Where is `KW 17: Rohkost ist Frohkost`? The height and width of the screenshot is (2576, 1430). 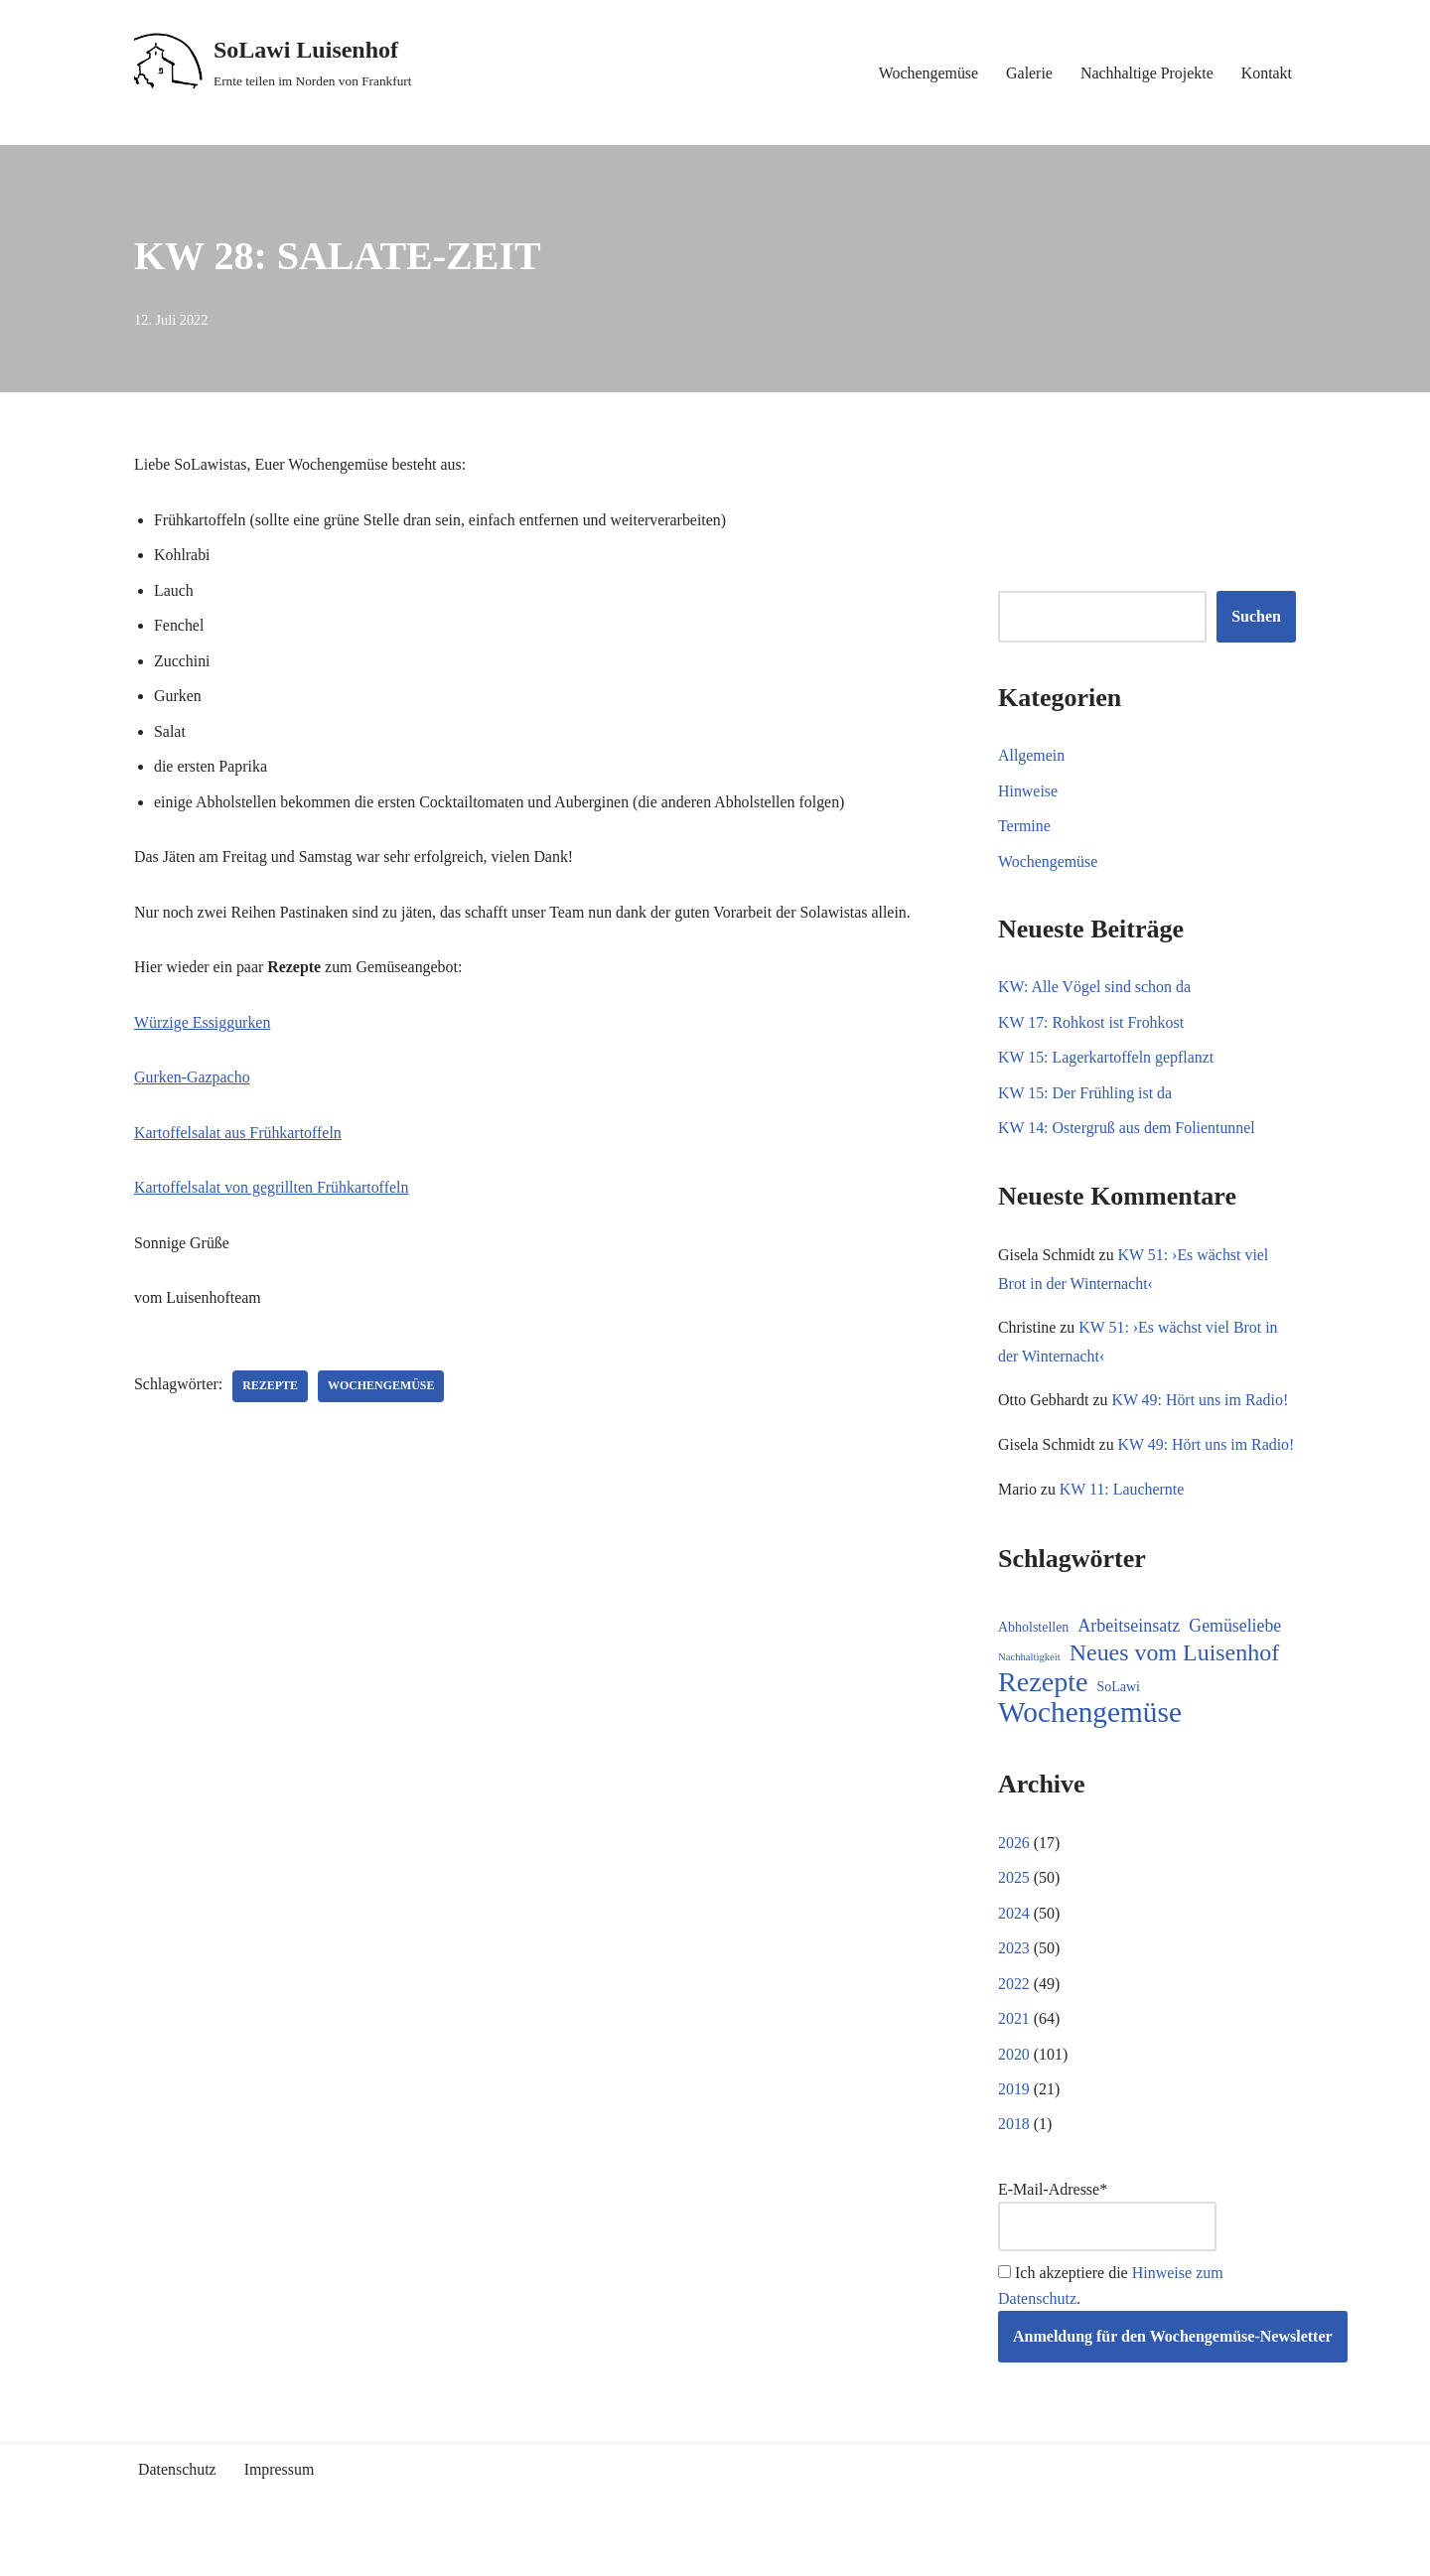
KW 17: Rohkost ist Frohkost is located at coordinates (1091, 1023).